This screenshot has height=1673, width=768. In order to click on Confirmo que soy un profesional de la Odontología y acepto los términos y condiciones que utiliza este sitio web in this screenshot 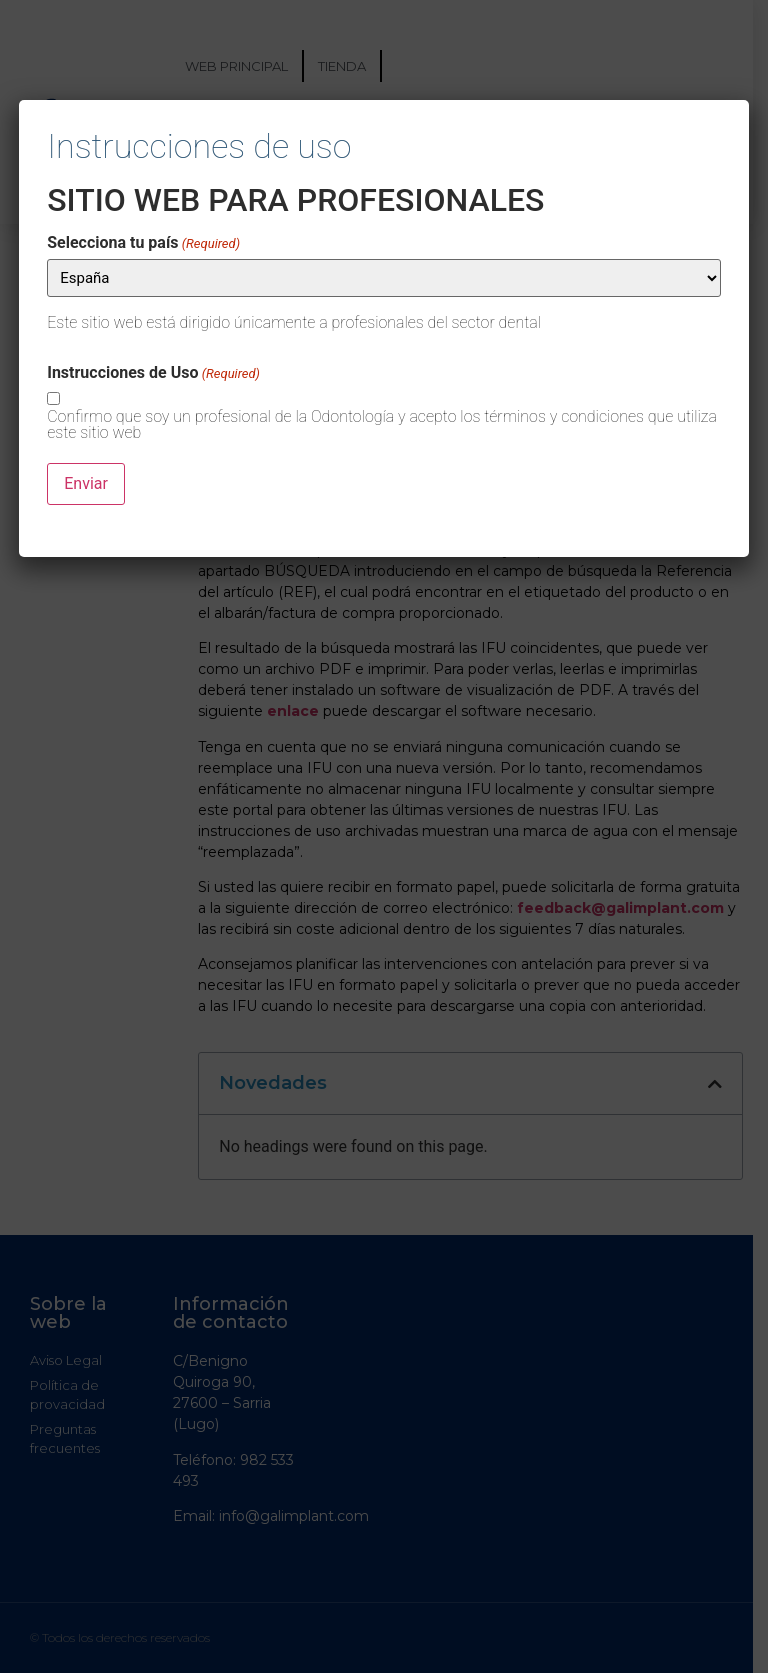, I will do `click(382, 425)`.